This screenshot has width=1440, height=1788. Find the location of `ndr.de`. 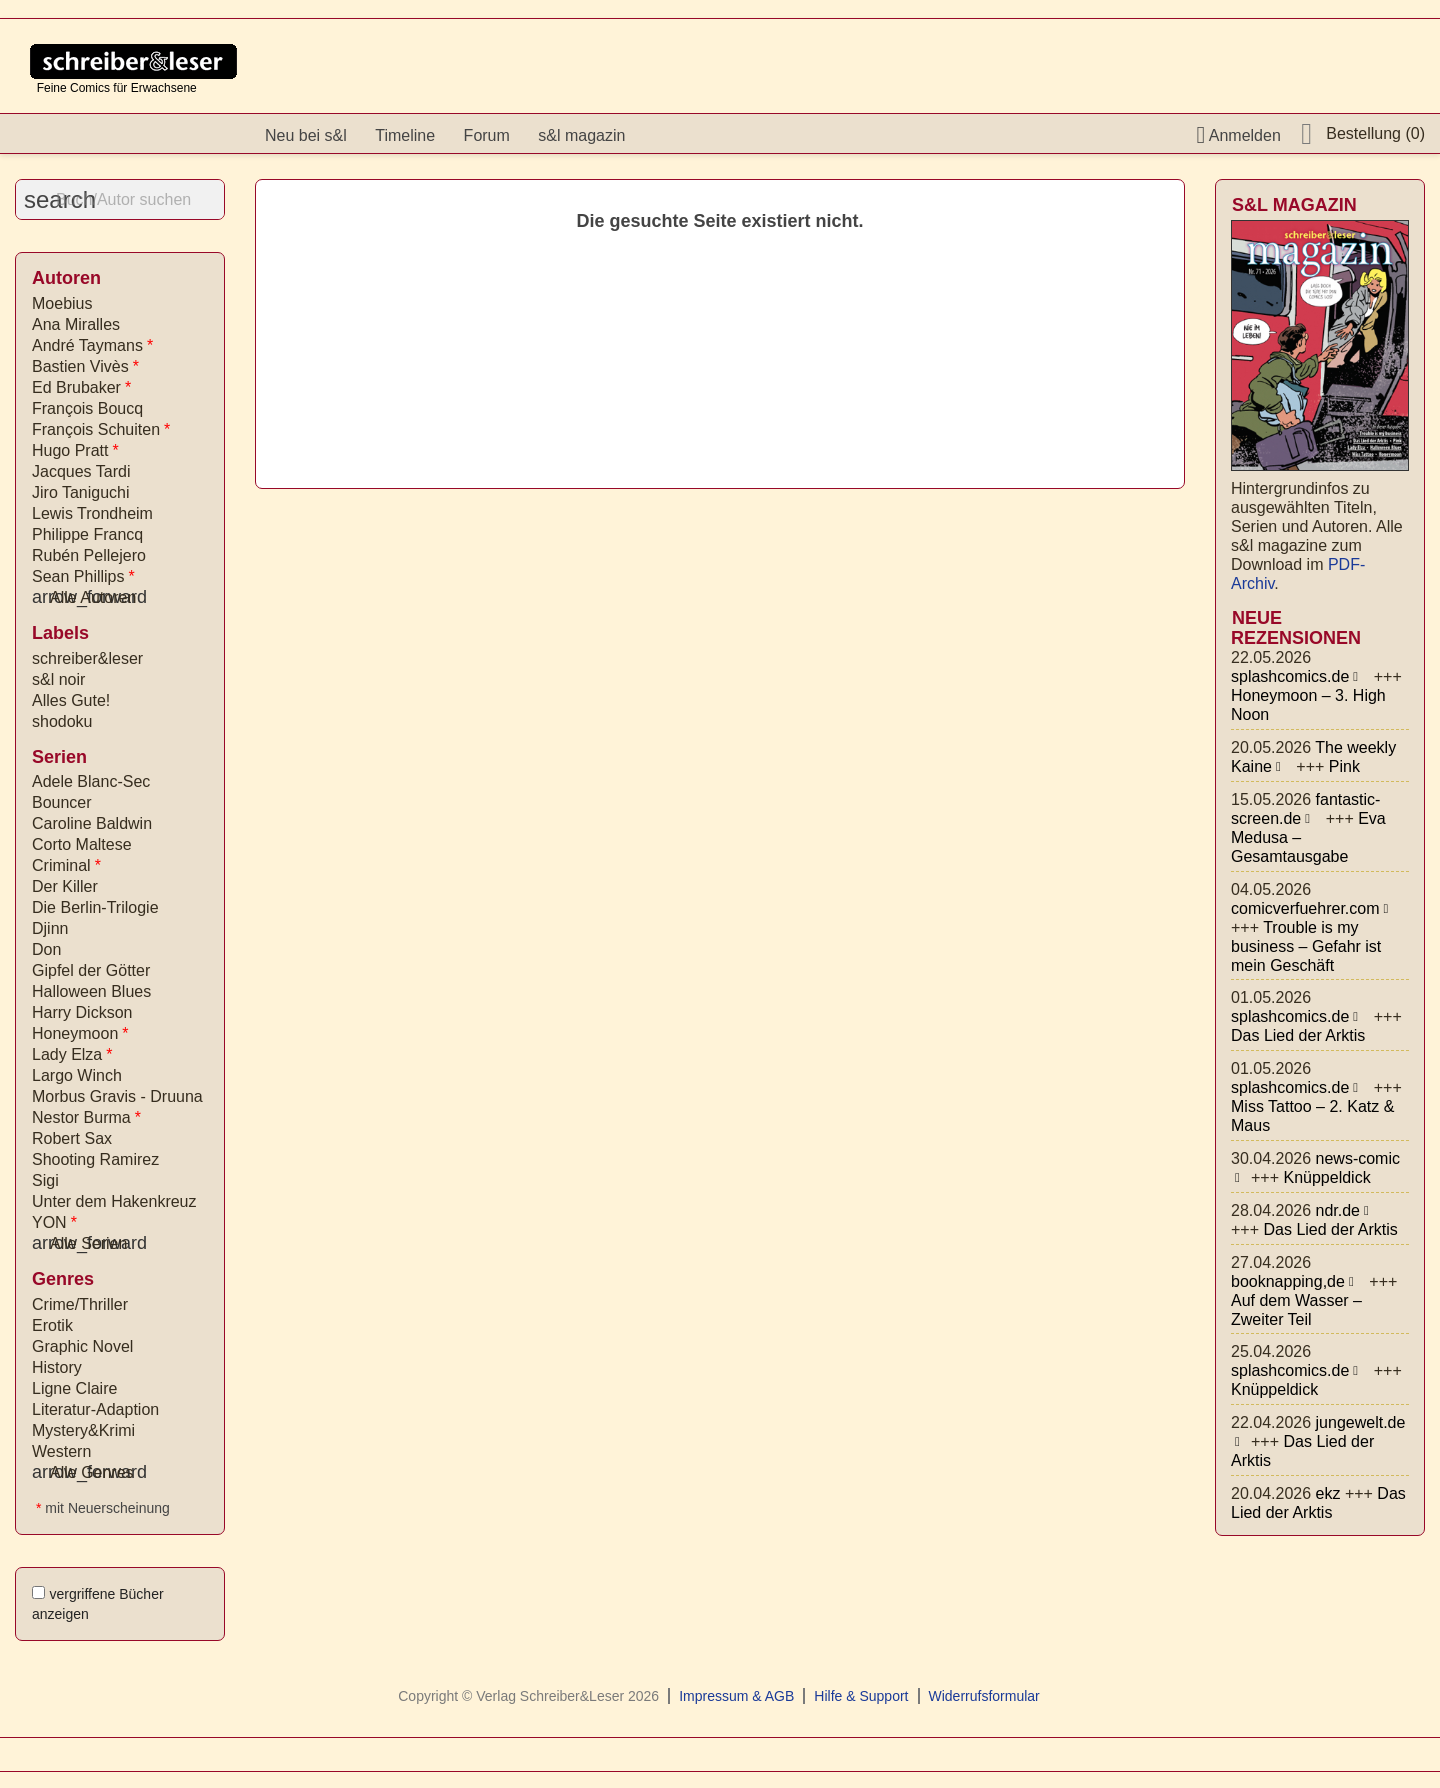

ndr.de is located at coordinates (1338, 1210).